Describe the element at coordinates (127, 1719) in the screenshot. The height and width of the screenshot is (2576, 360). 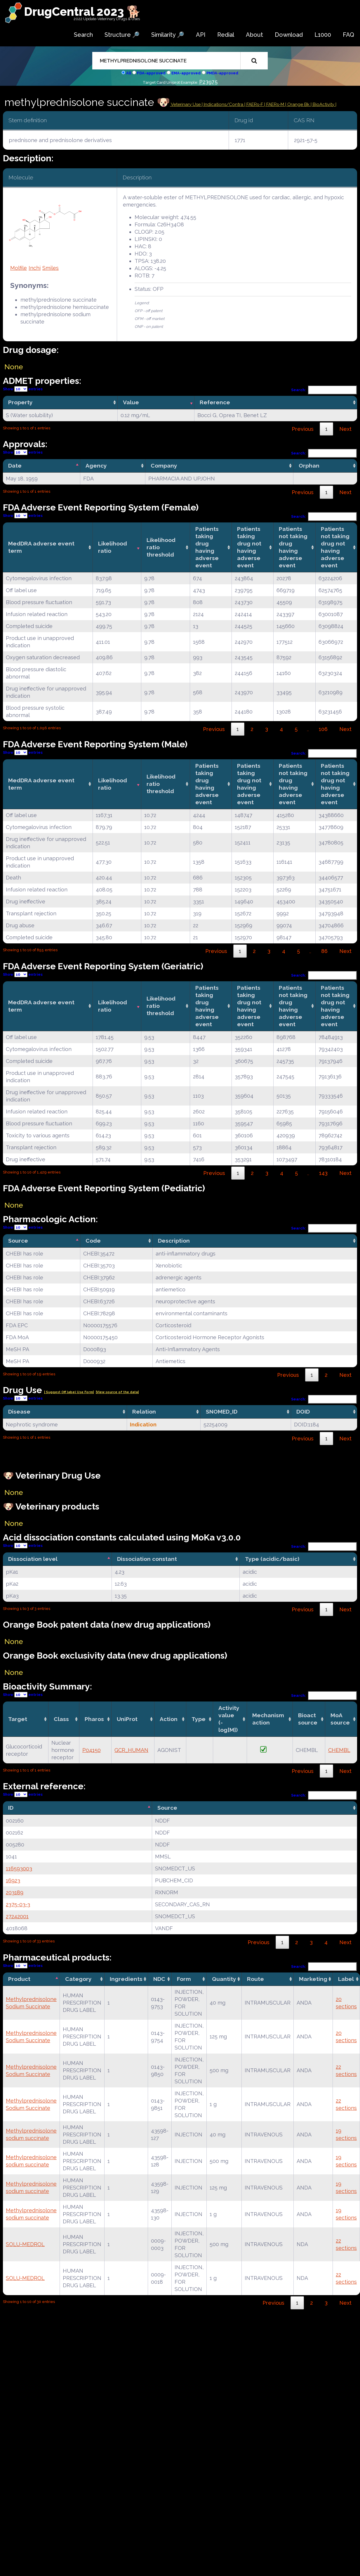
I see `UniProt [UniProt: activate to sort column ascending]` at that location.